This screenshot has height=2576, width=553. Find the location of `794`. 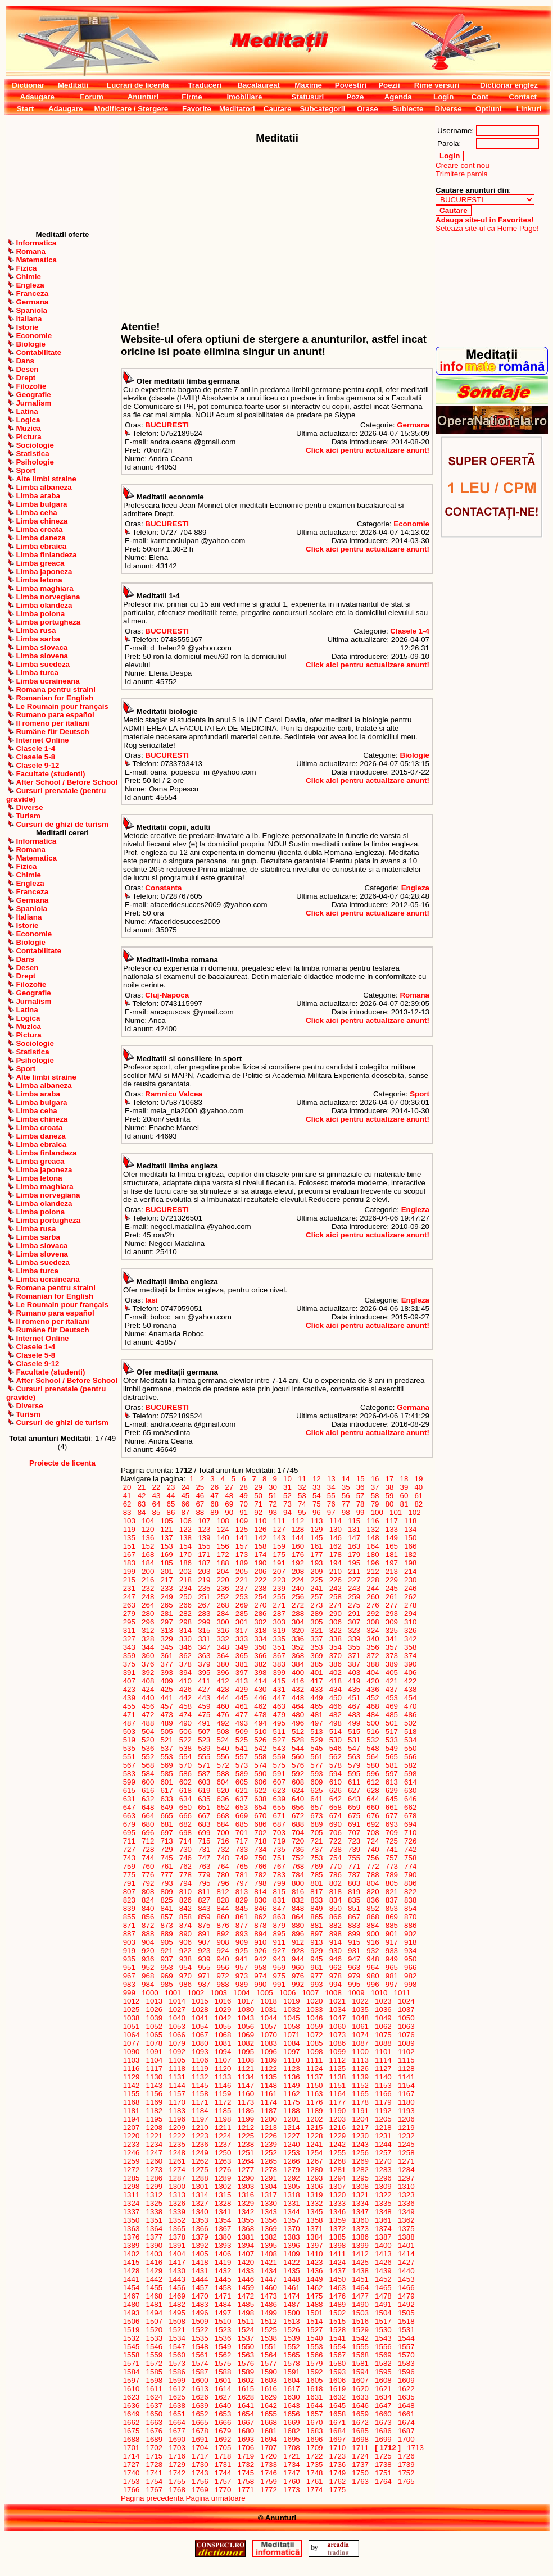

794 is located at coordinates (185, 1883).